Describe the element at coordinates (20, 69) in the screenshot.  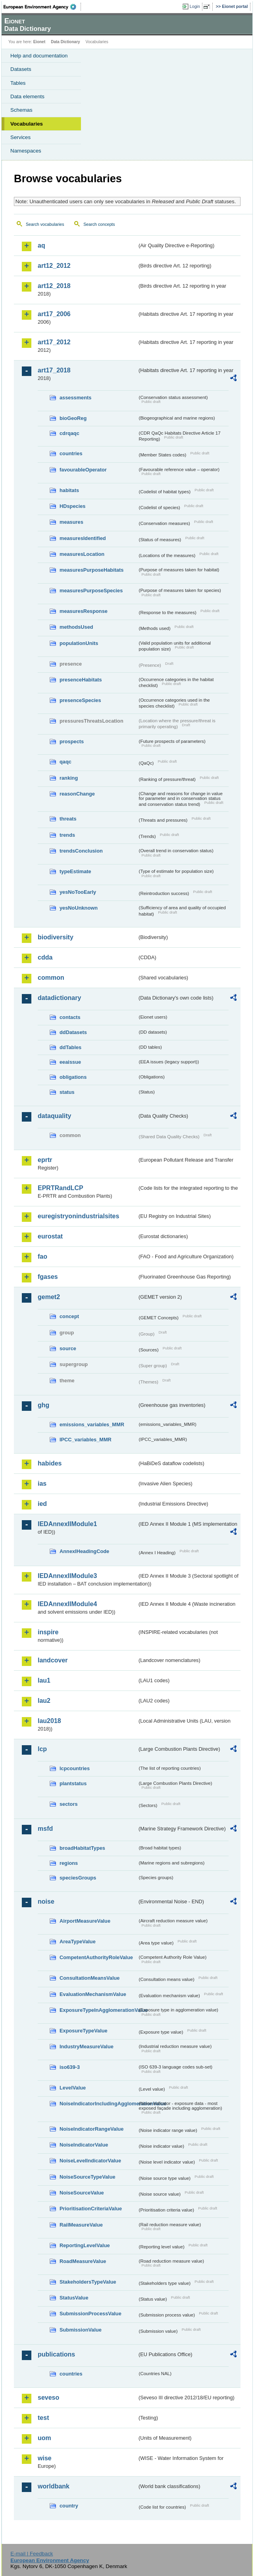
I see `Datasets` at that location.